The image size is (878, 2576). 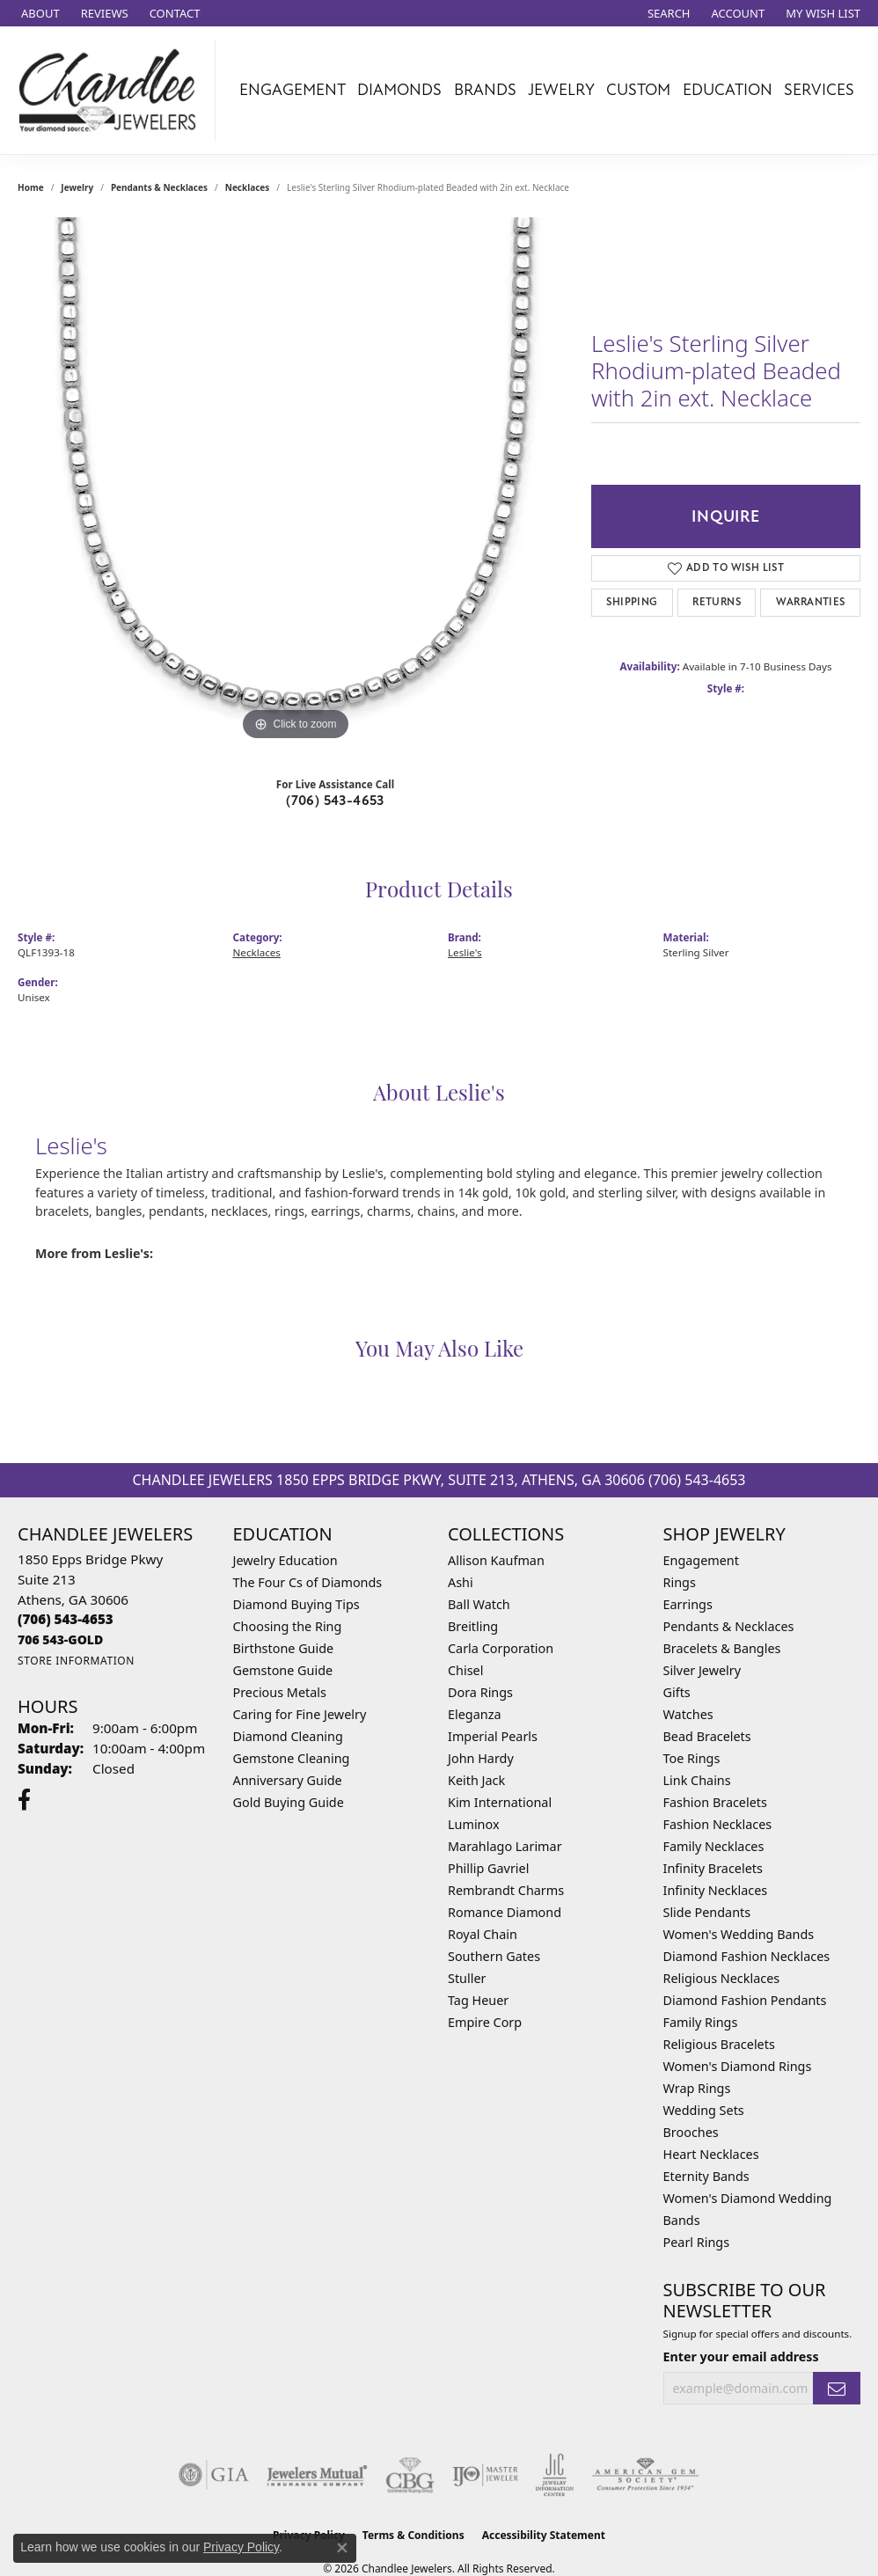 I want to click on [Visit the ags website], so click(x=645, y=2475).